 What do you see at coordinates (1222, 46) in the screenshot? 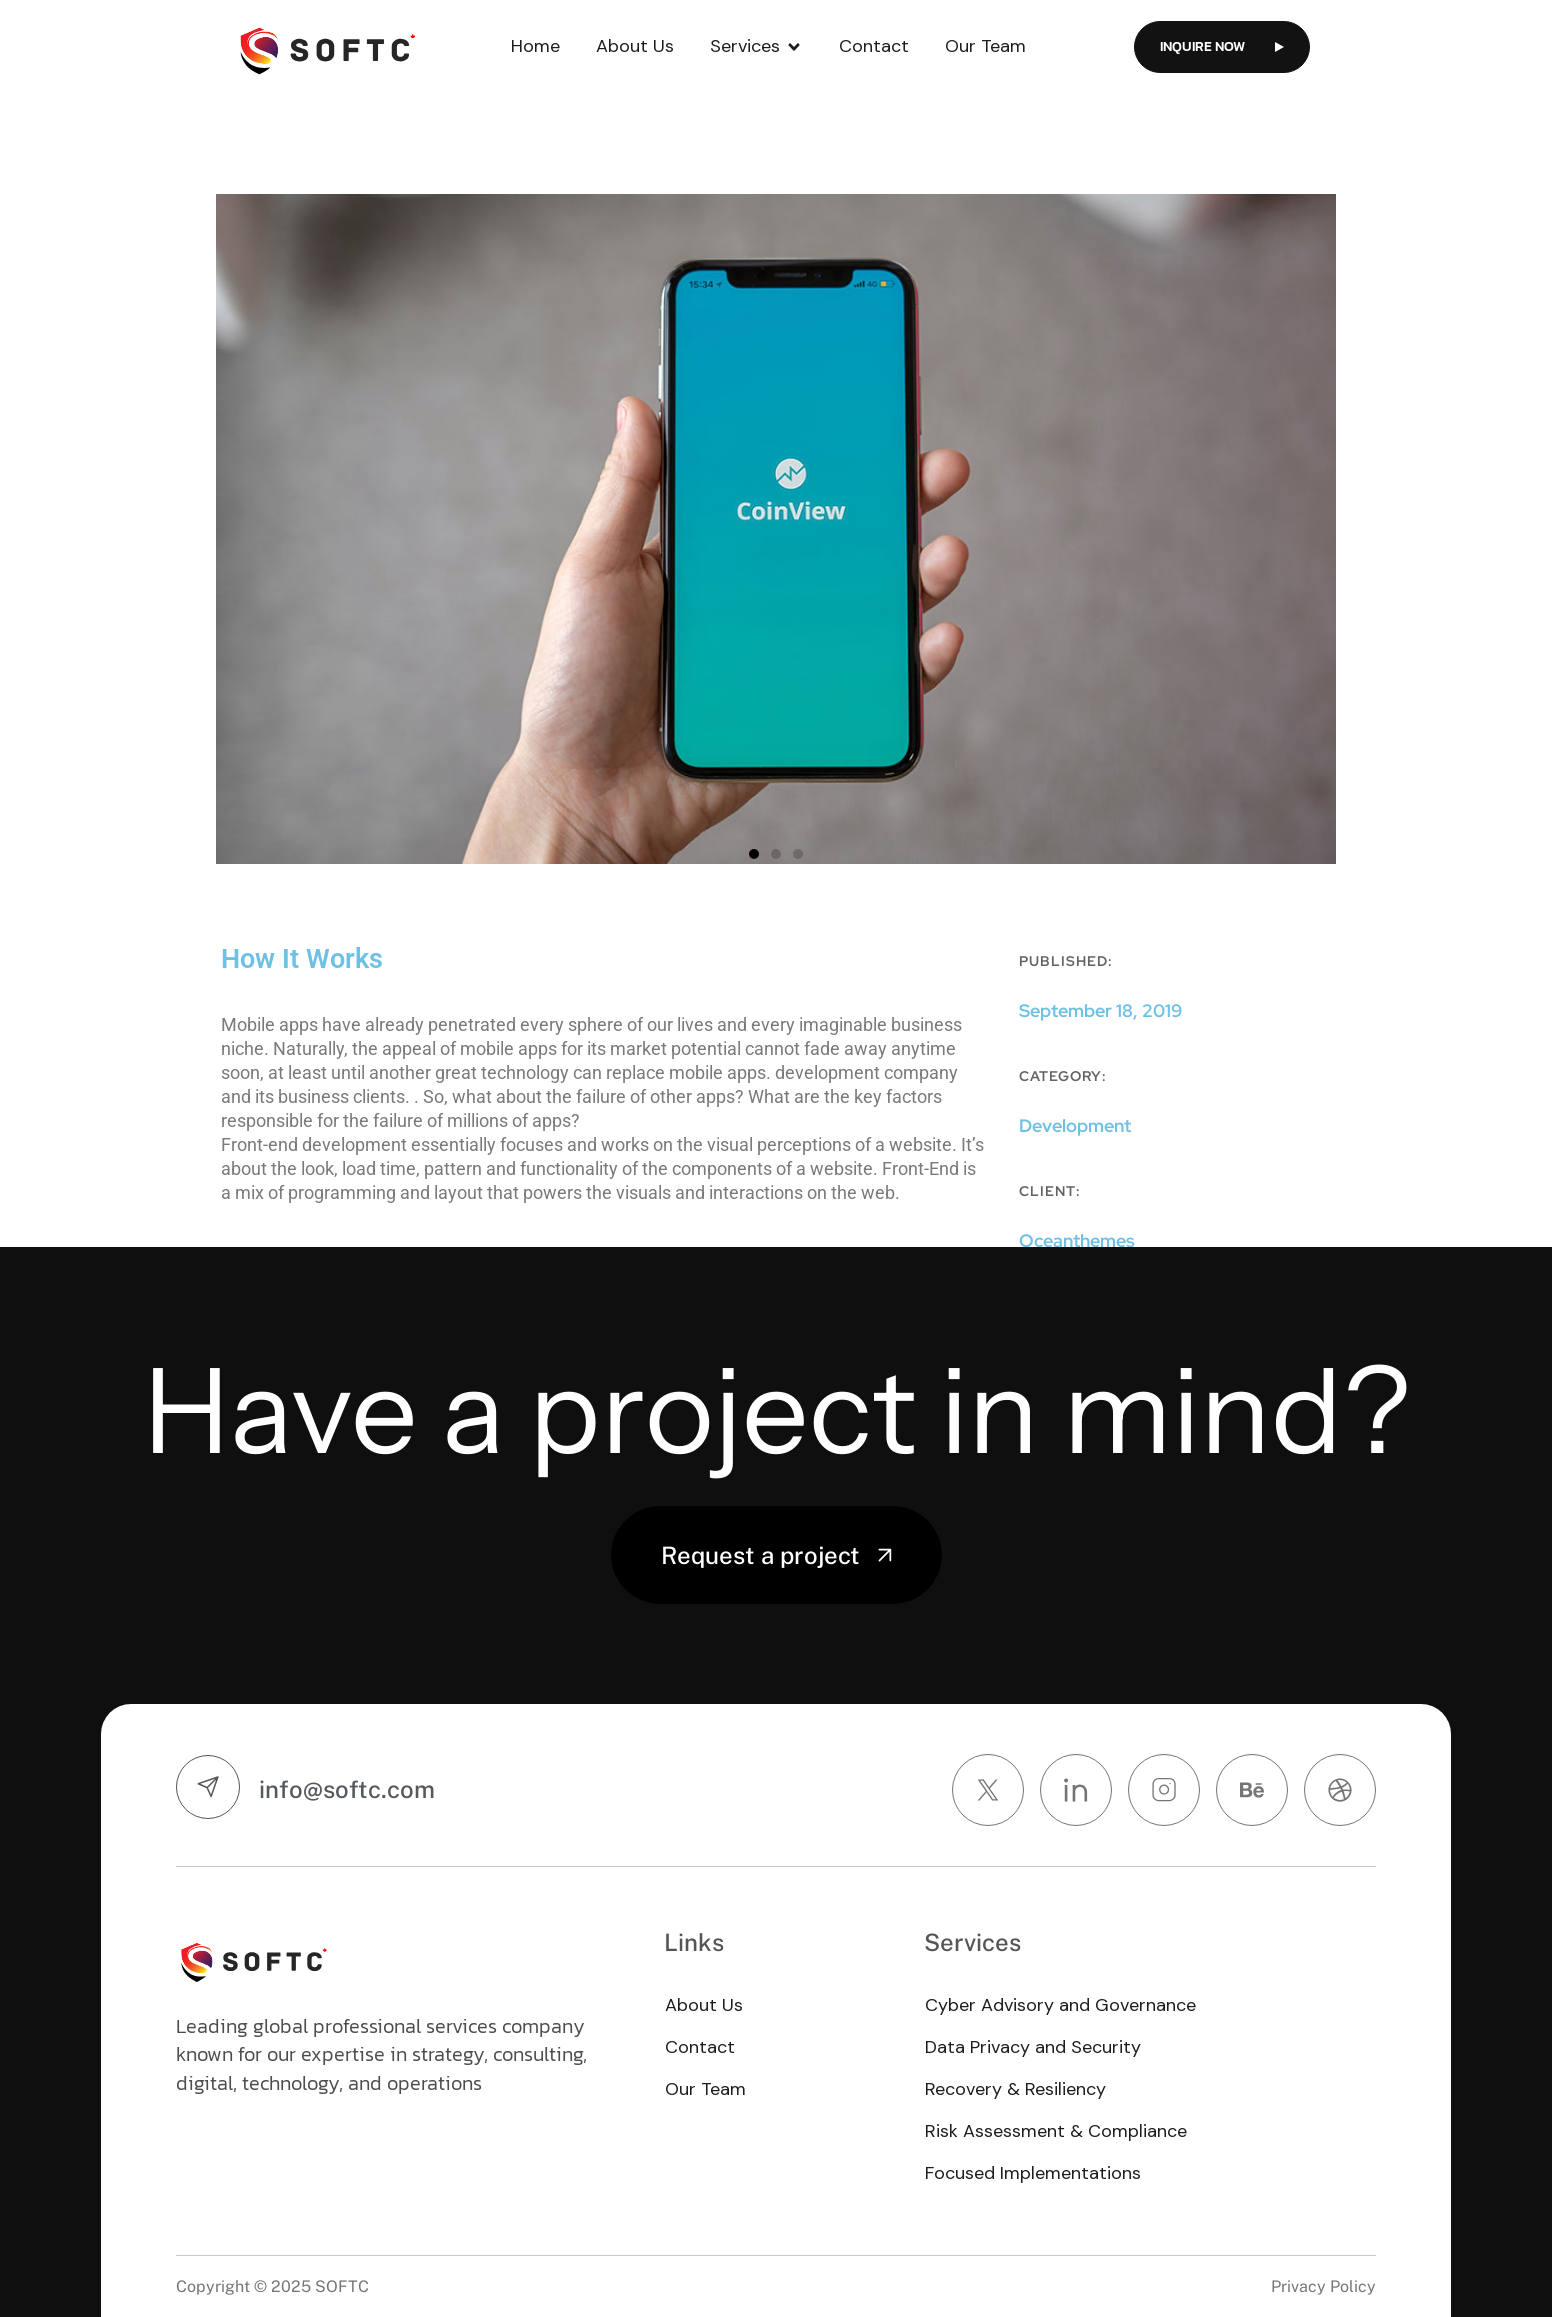
I see `Inquire now` at bounding box center [1222, 46].